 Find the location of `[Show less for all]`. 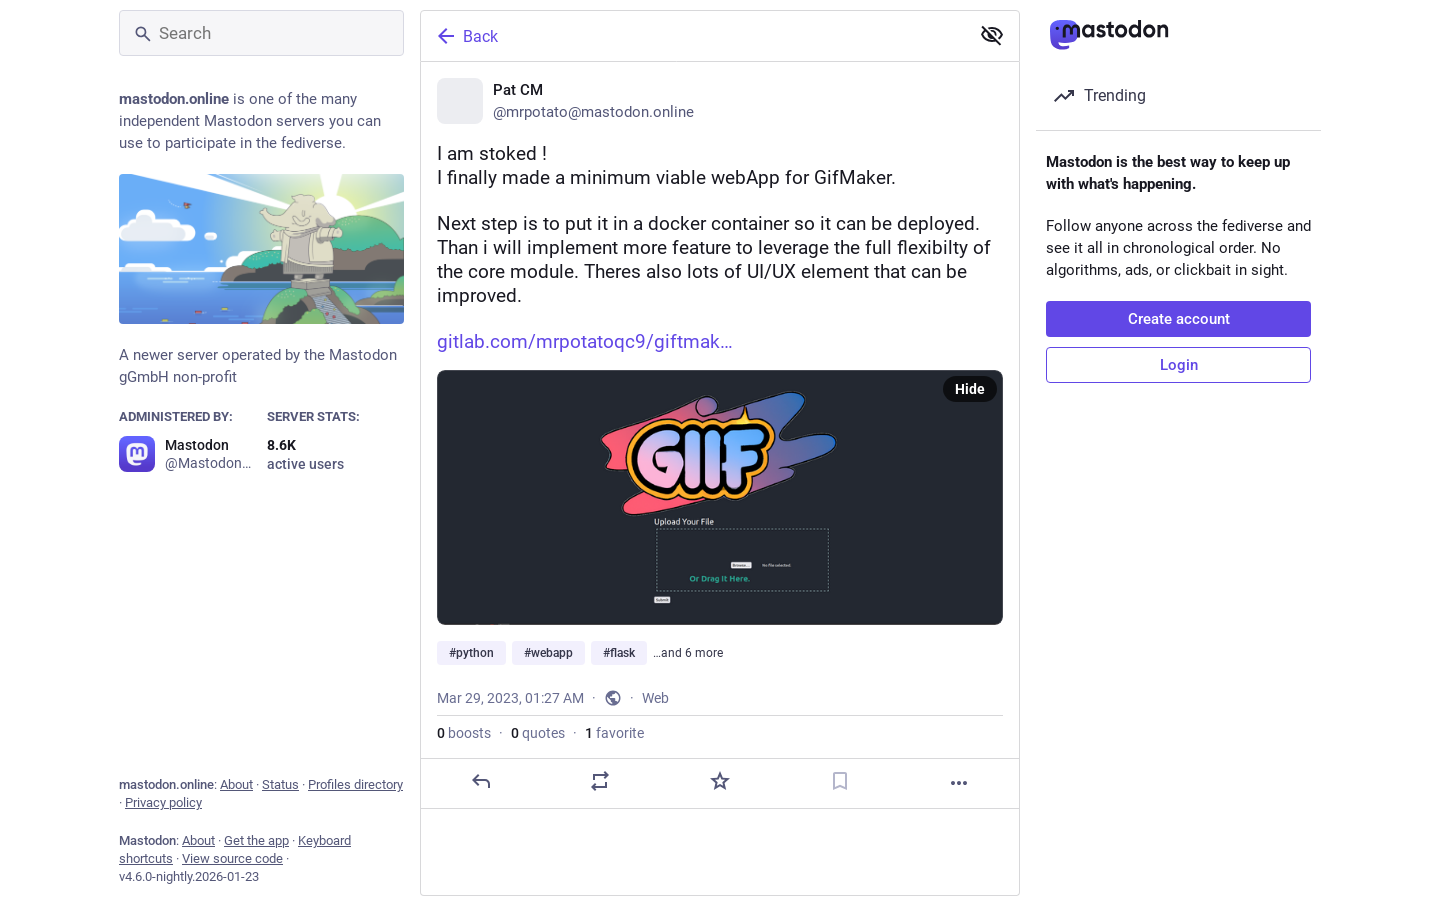

[Show less for all] is located at coordinates (992, 35).